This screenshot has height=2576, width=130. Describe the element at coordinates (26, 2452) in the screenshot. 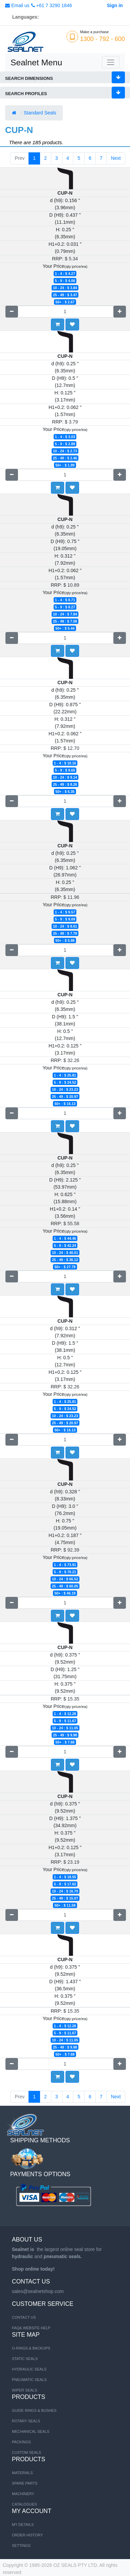

I see `Custom Seals` at that location.